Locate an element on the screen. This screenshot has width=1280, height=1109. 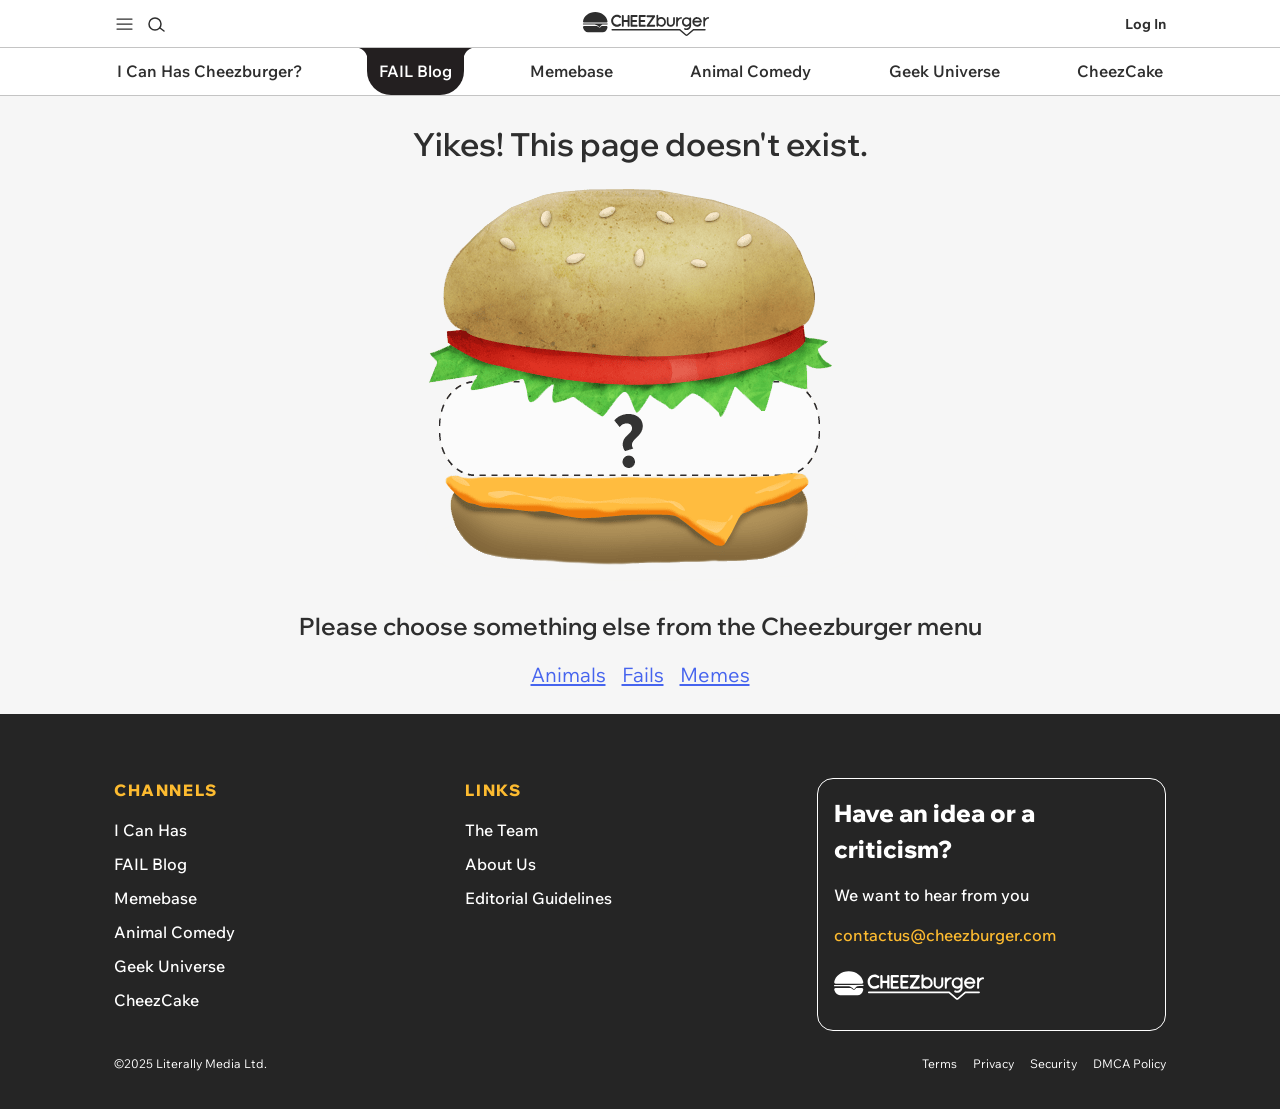
Geek Universe is located at coordinates (169, 966).